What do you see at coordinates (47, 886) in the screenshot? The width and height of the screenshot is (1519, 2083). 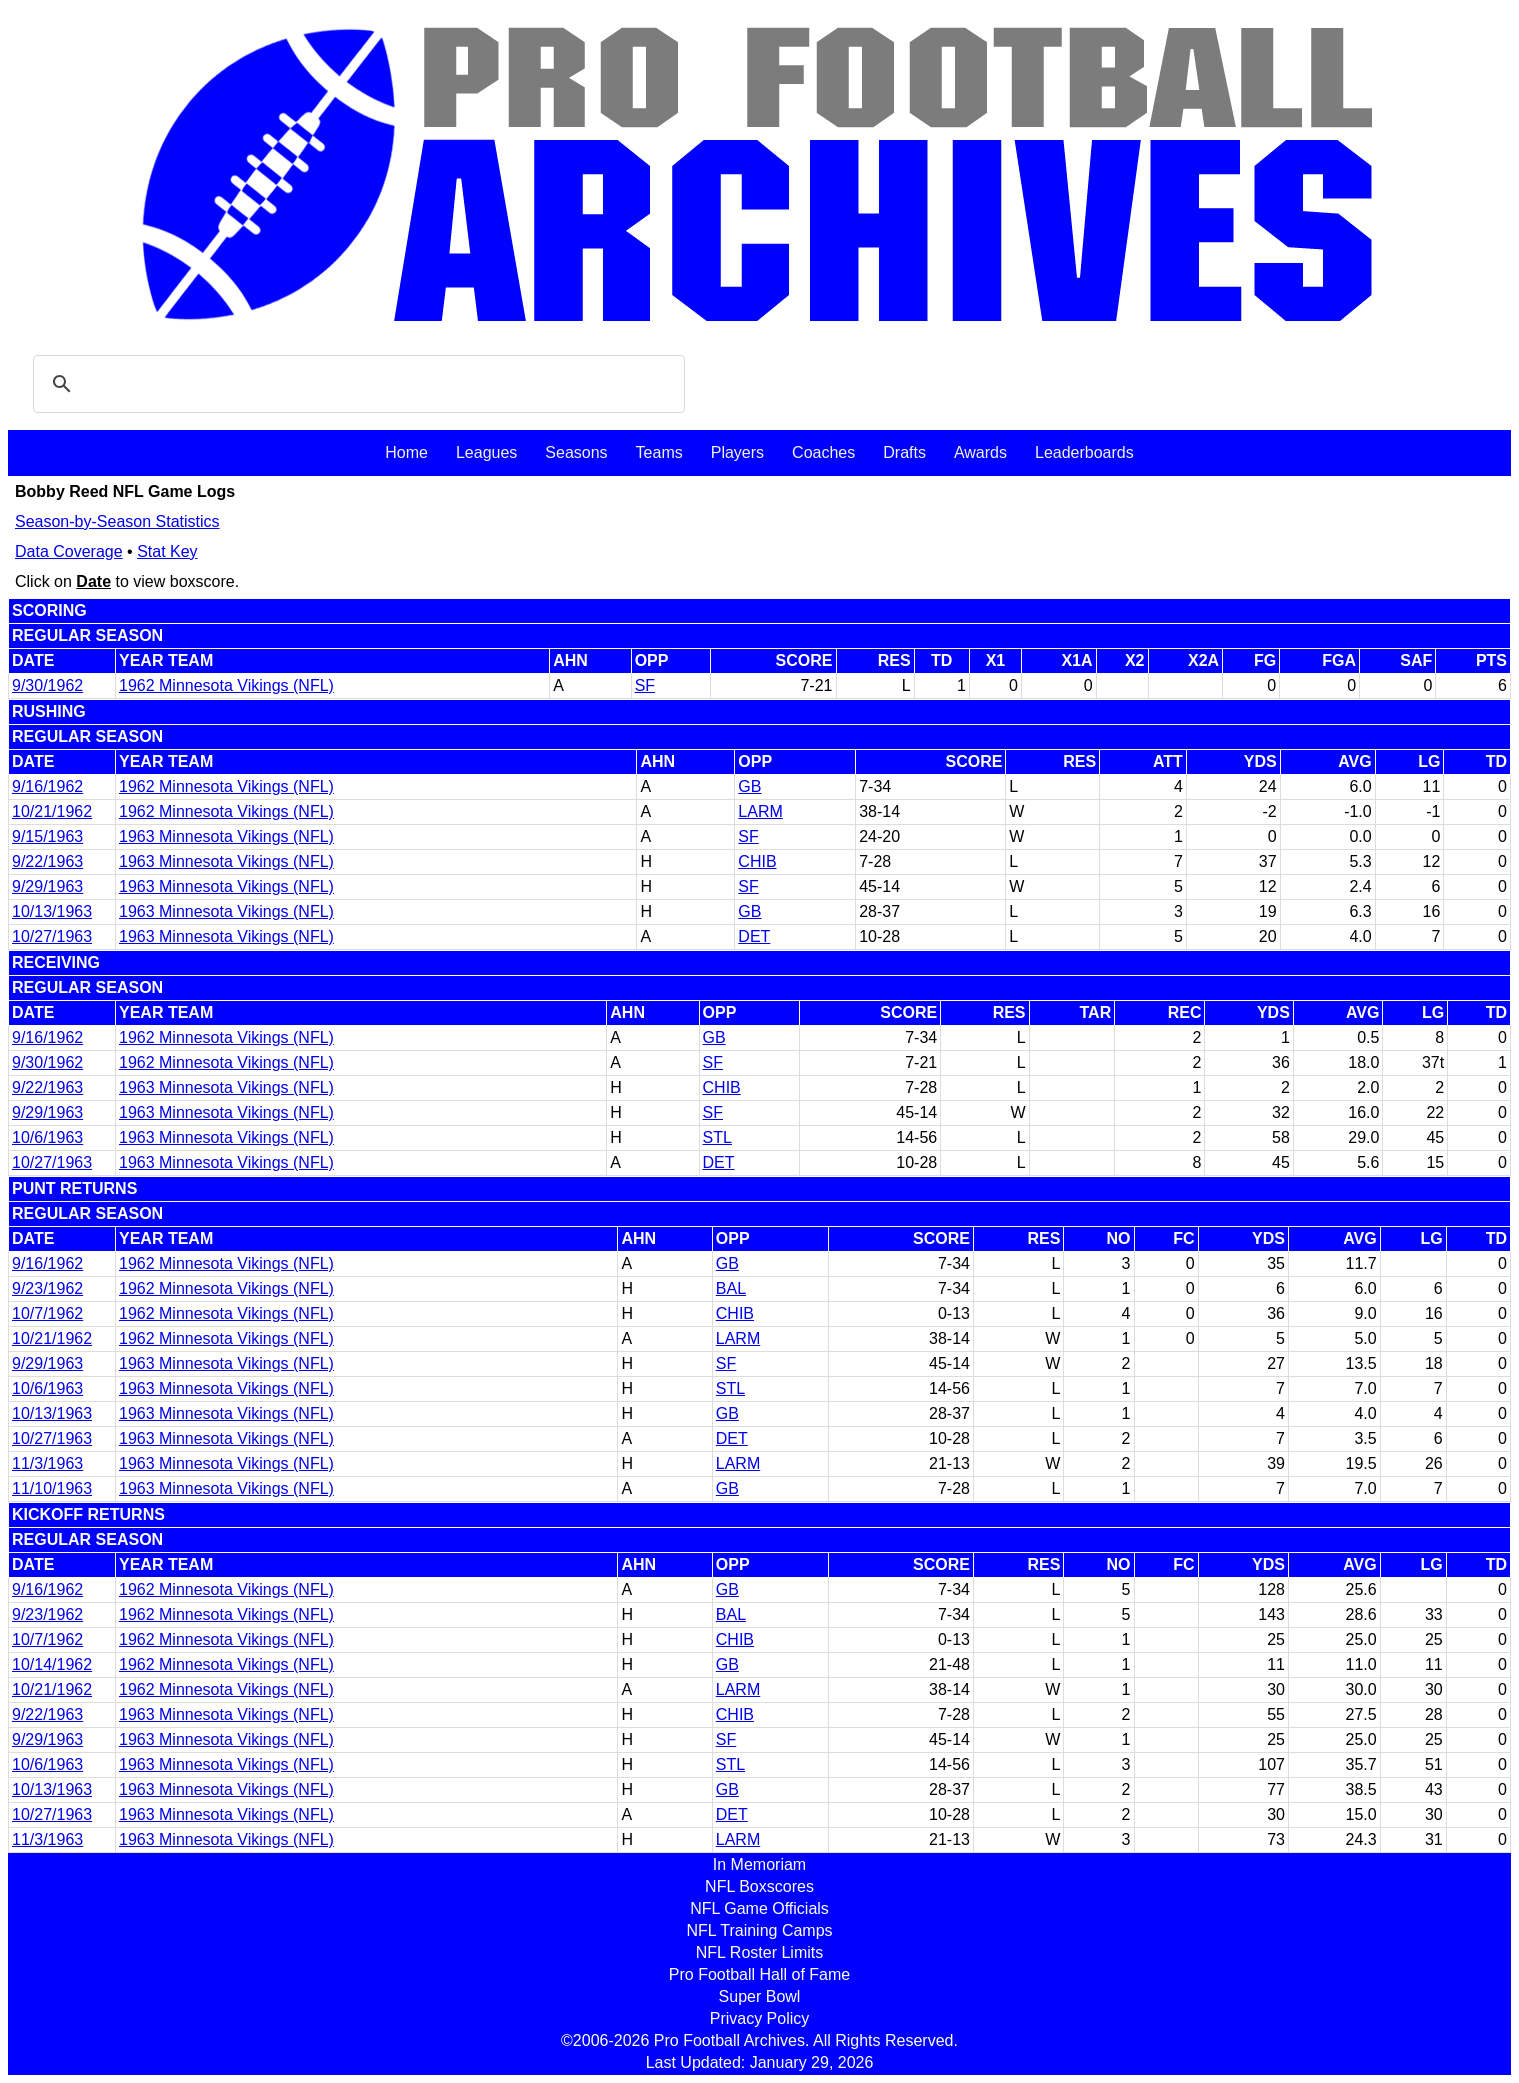 I see `9/29/1963` at bounding box center [47, 886].